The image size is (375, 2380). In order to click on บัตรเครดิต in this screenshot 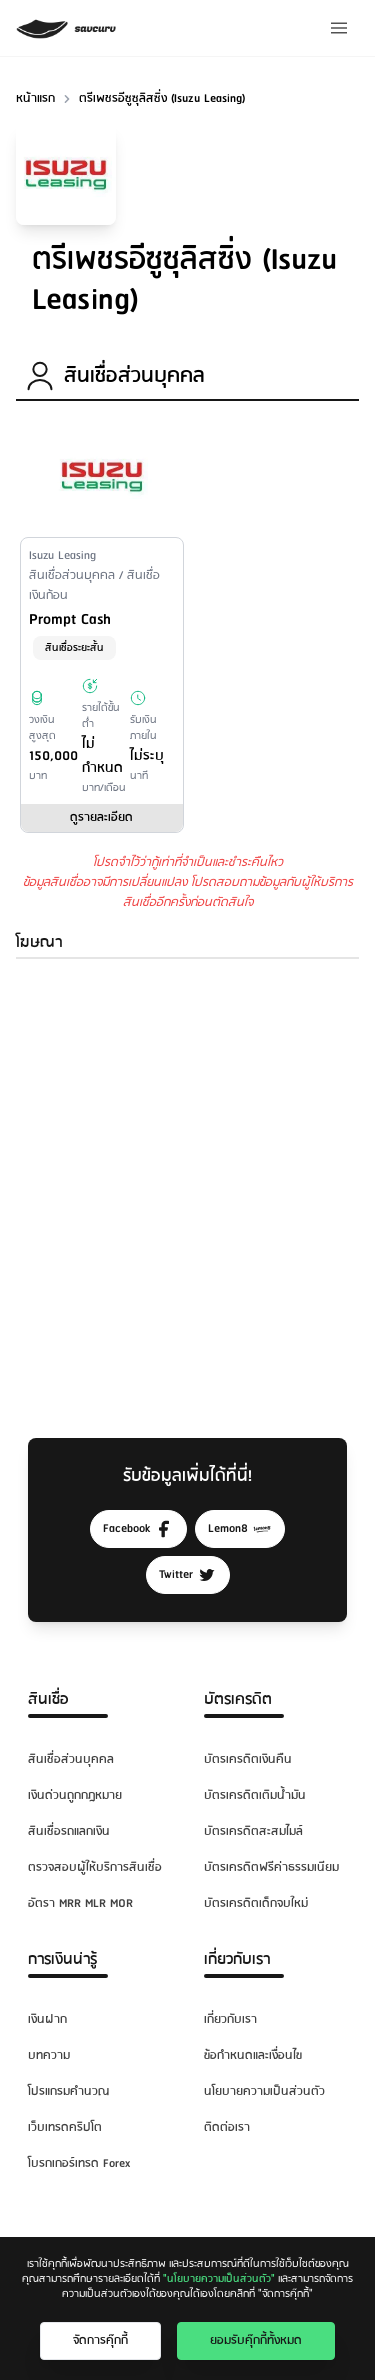, I will do `click(238, 1699)`.